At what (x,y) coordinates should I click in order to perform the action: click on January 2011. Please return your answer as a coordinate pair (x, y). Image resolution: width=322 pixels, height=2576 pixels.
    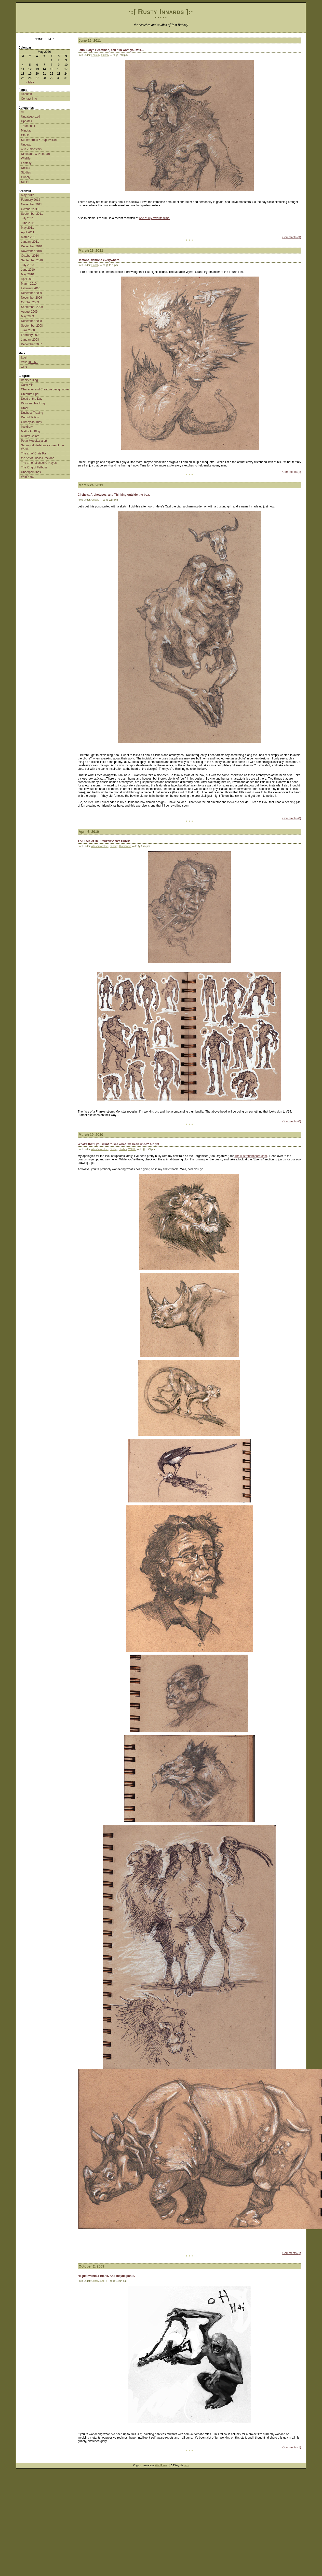
    Looking at the image, I should click on (30, 241).